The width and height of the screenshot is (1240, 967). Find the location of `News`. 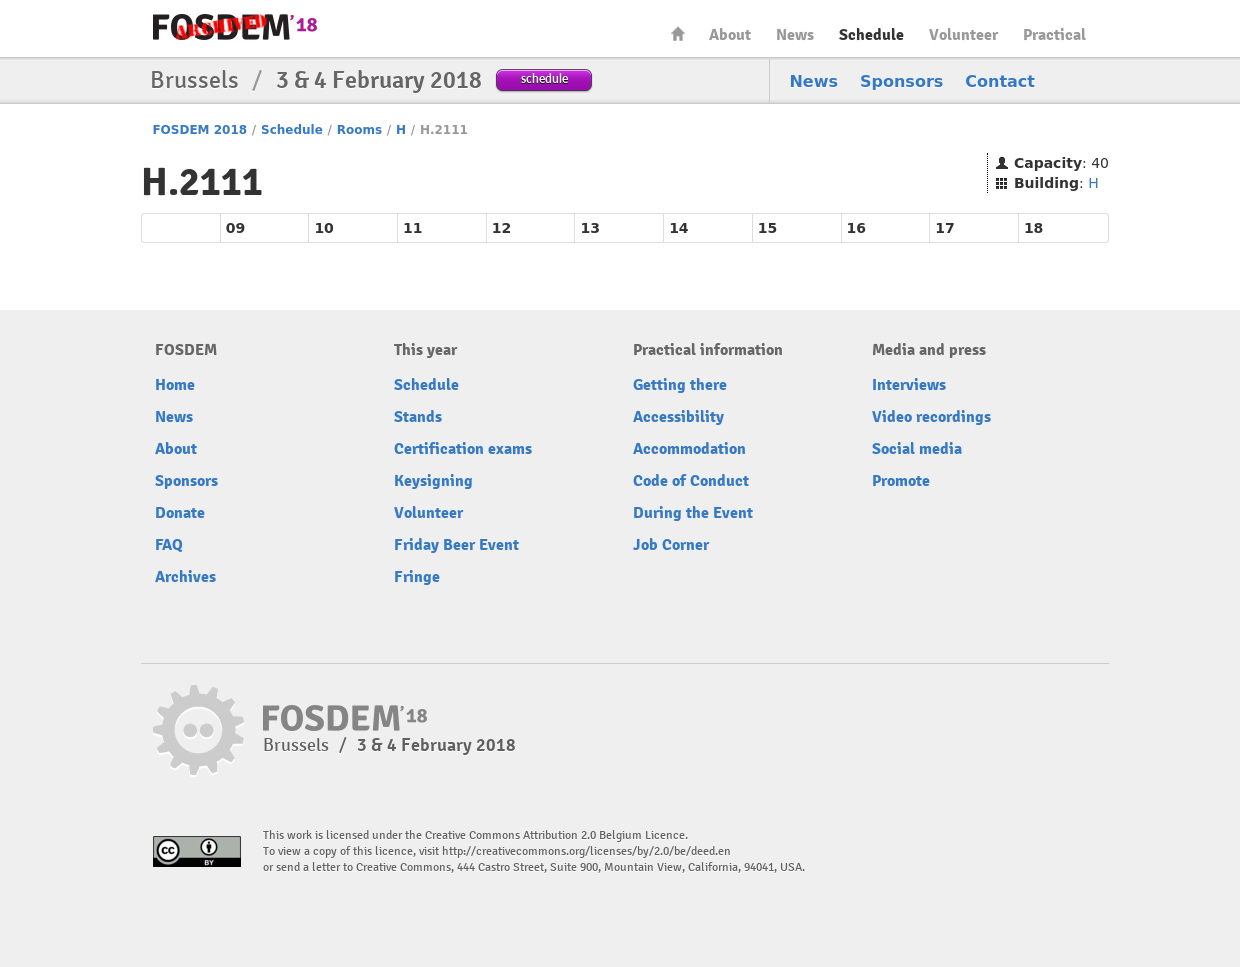

News is located at coordinates (795, 35).